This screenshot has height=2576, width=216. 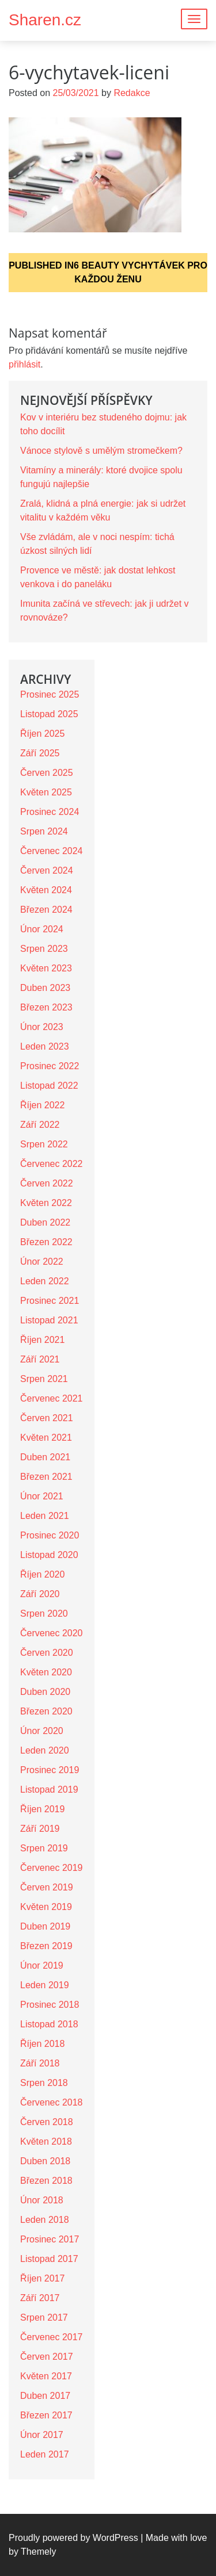 What do you see at coordinates (46, 1203) in the screenshot?
I see `Květen 2022` at bounding box center [46, 1203].